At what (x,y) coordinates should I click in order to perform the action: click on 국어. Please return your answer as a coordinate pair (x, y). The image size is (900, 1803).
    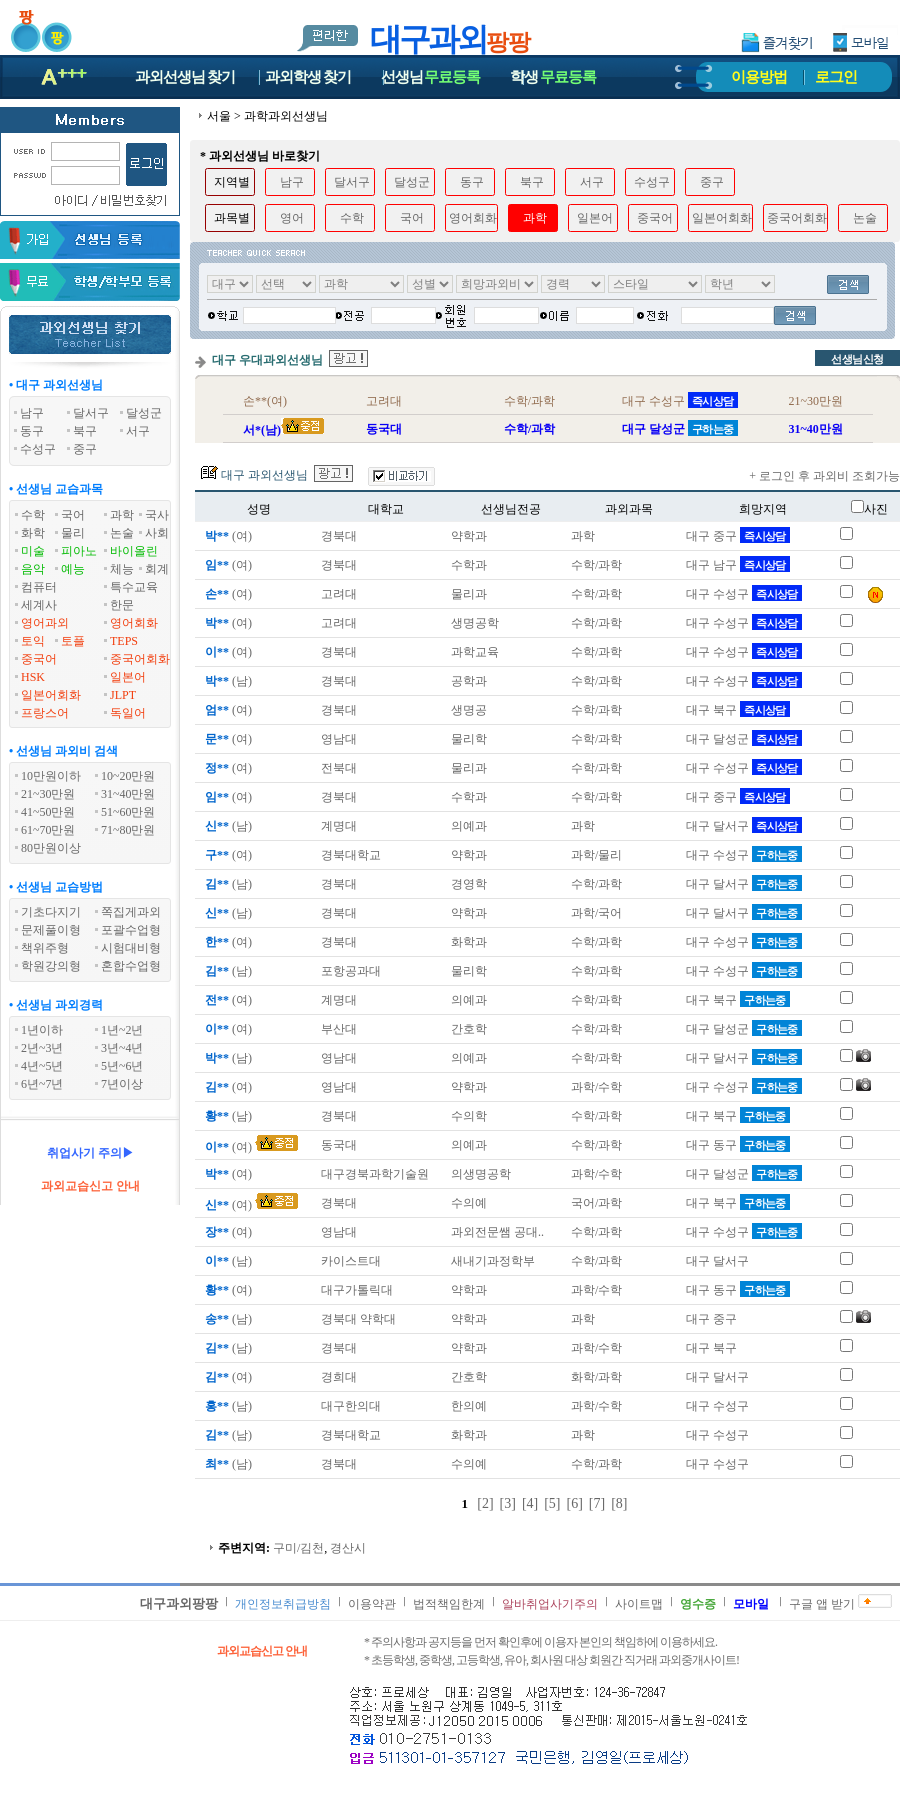
    Looking at the image, I should click on (73, 515).